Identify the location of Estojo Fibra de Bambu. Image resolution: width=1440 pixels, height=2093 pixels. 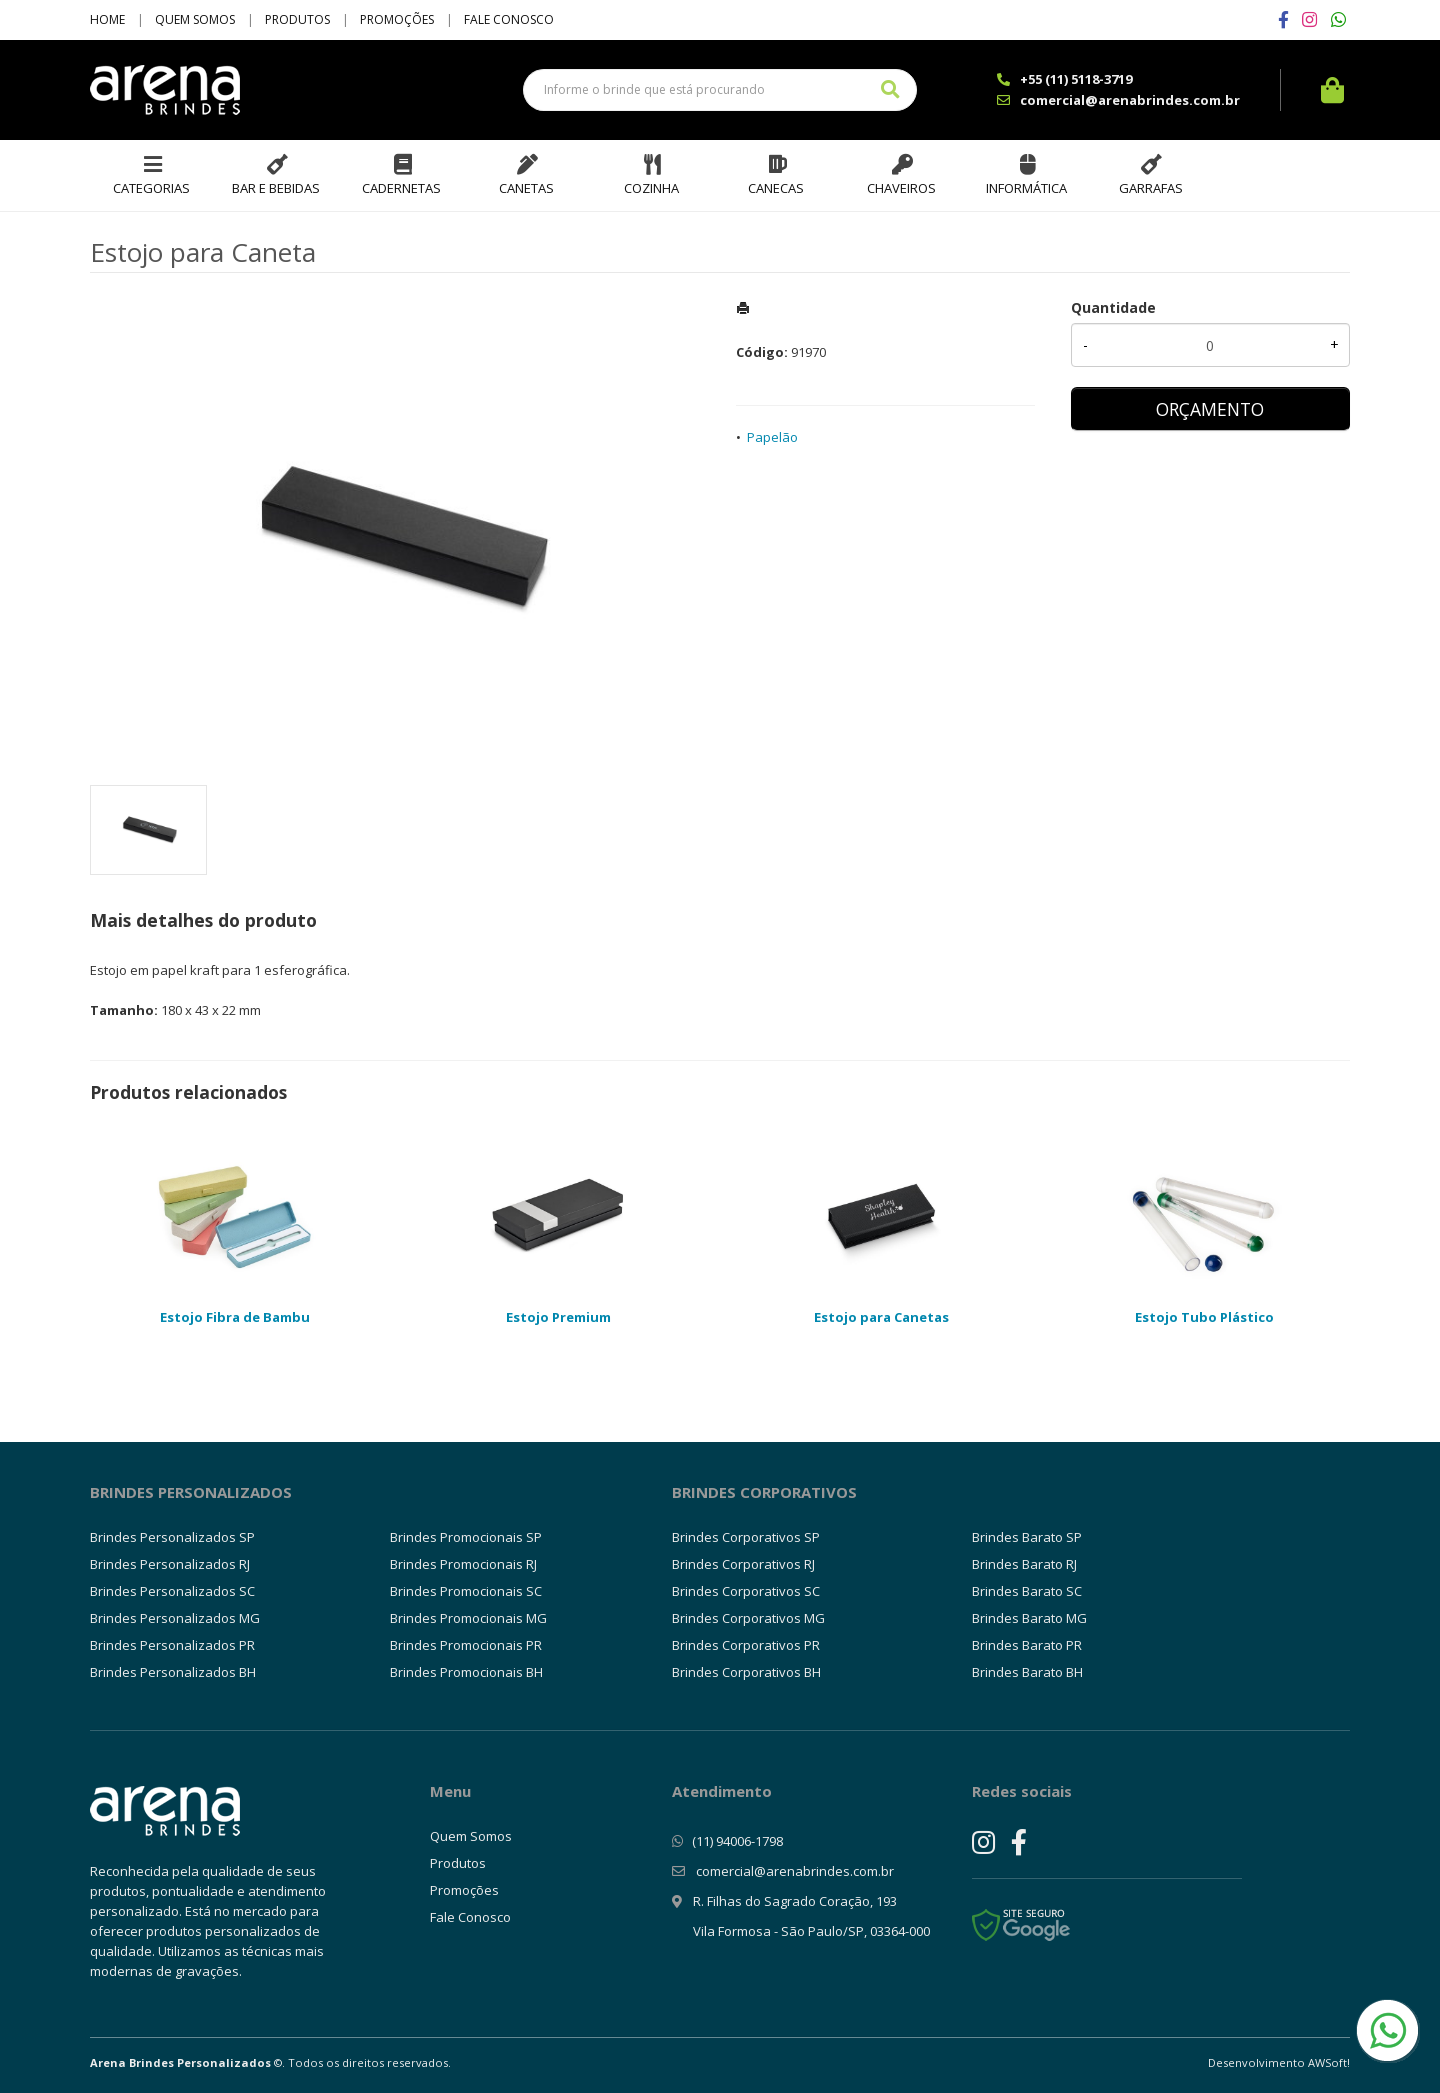
(235, 1317).